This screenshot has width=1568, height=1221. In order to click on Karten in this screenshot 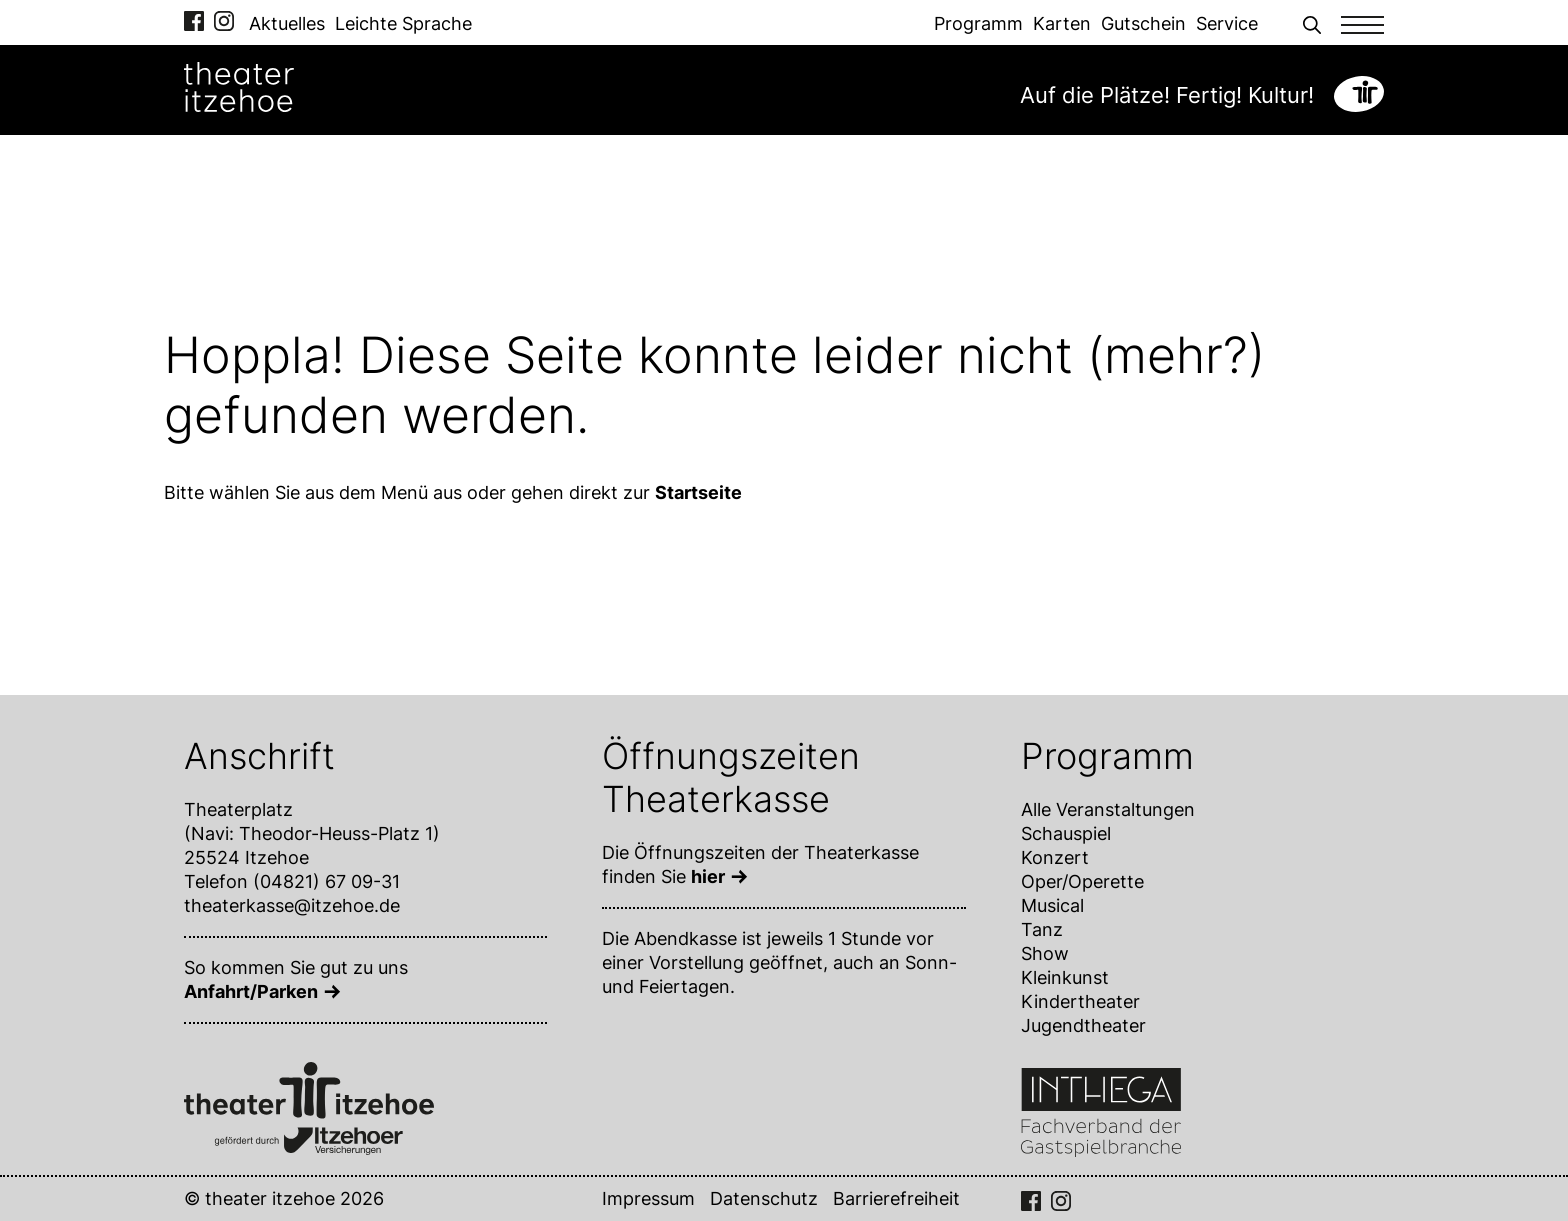, I will do `click(1062, 23)`.